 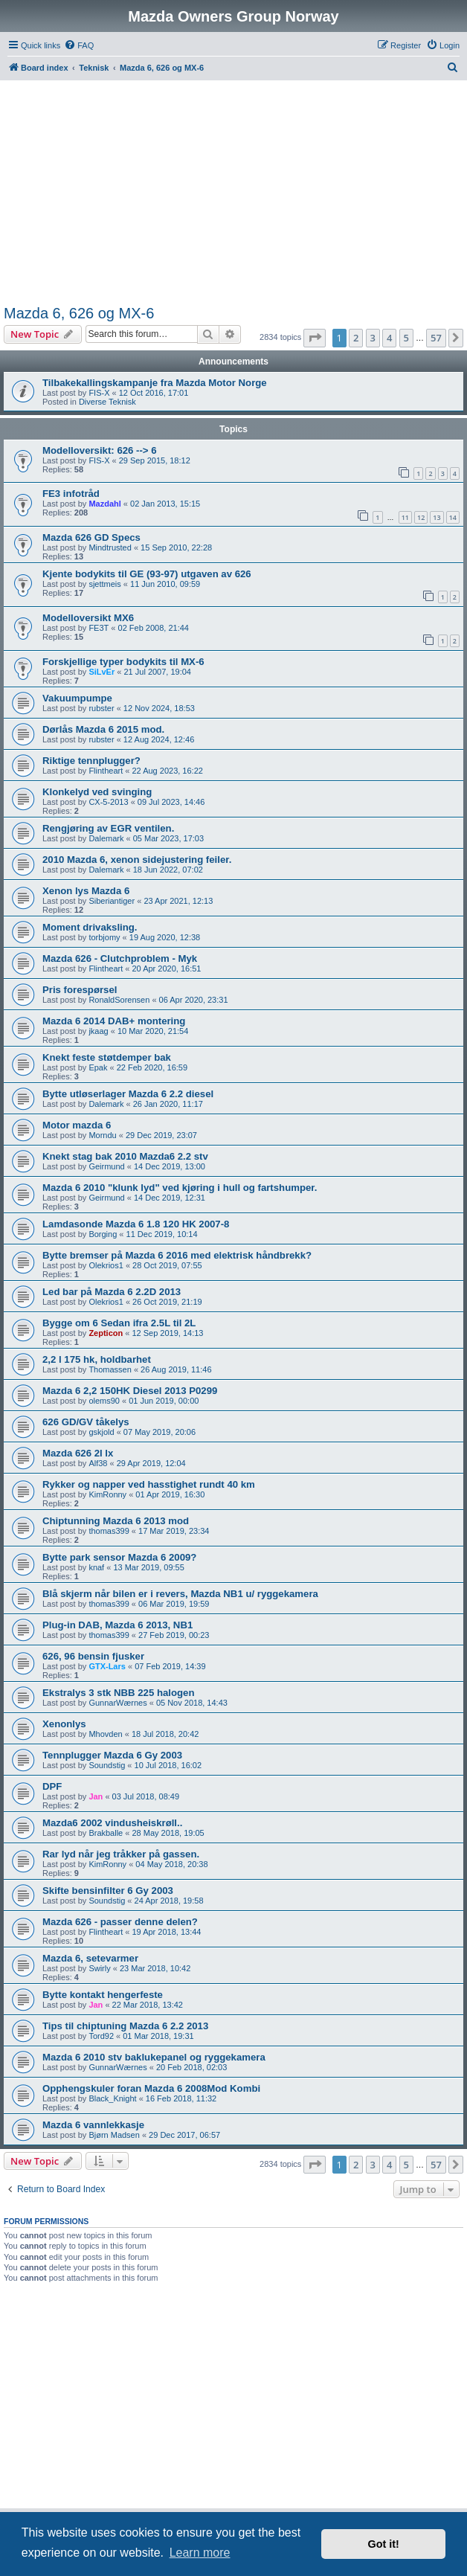 I want to click on Vakuumpumpe, so click(x=77, y=698).